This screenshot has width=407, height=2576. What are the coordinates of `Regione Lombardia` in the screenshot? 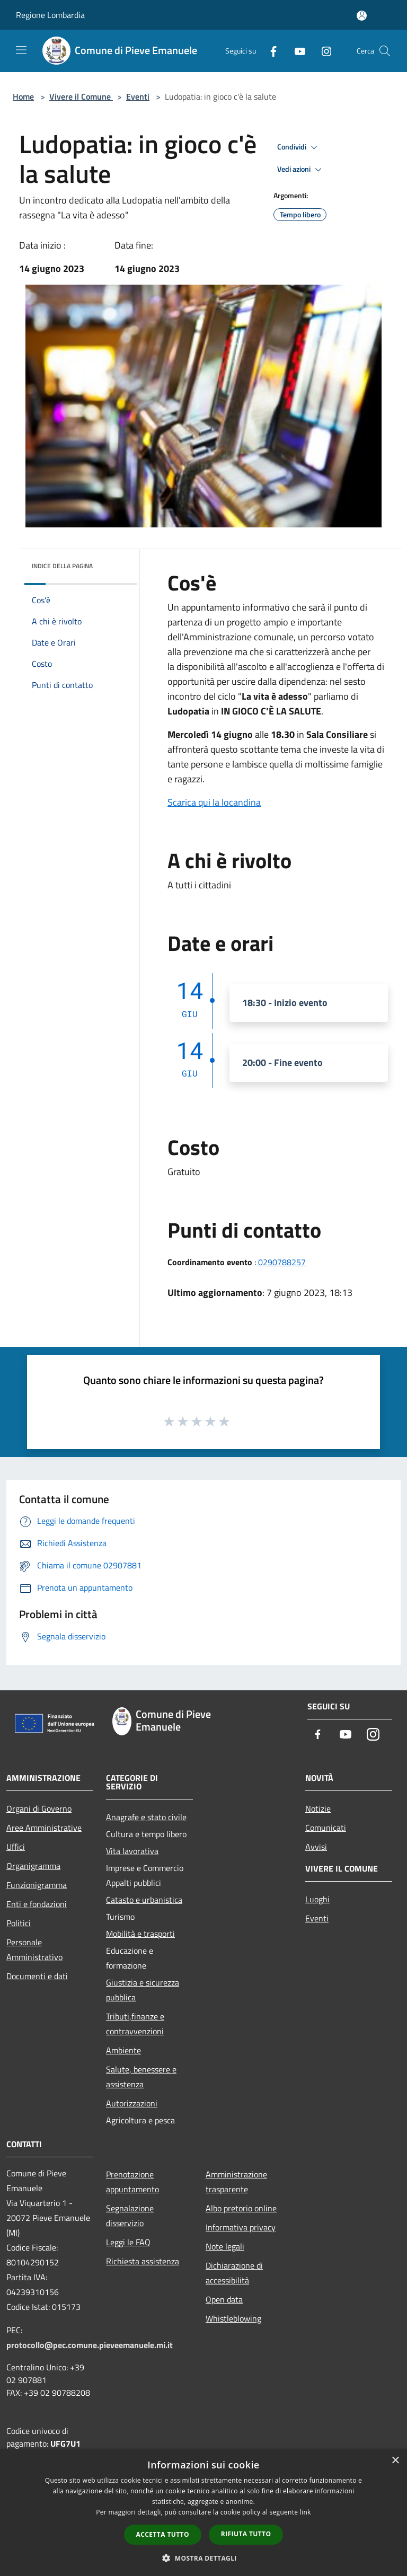 It's located at (50, 14).